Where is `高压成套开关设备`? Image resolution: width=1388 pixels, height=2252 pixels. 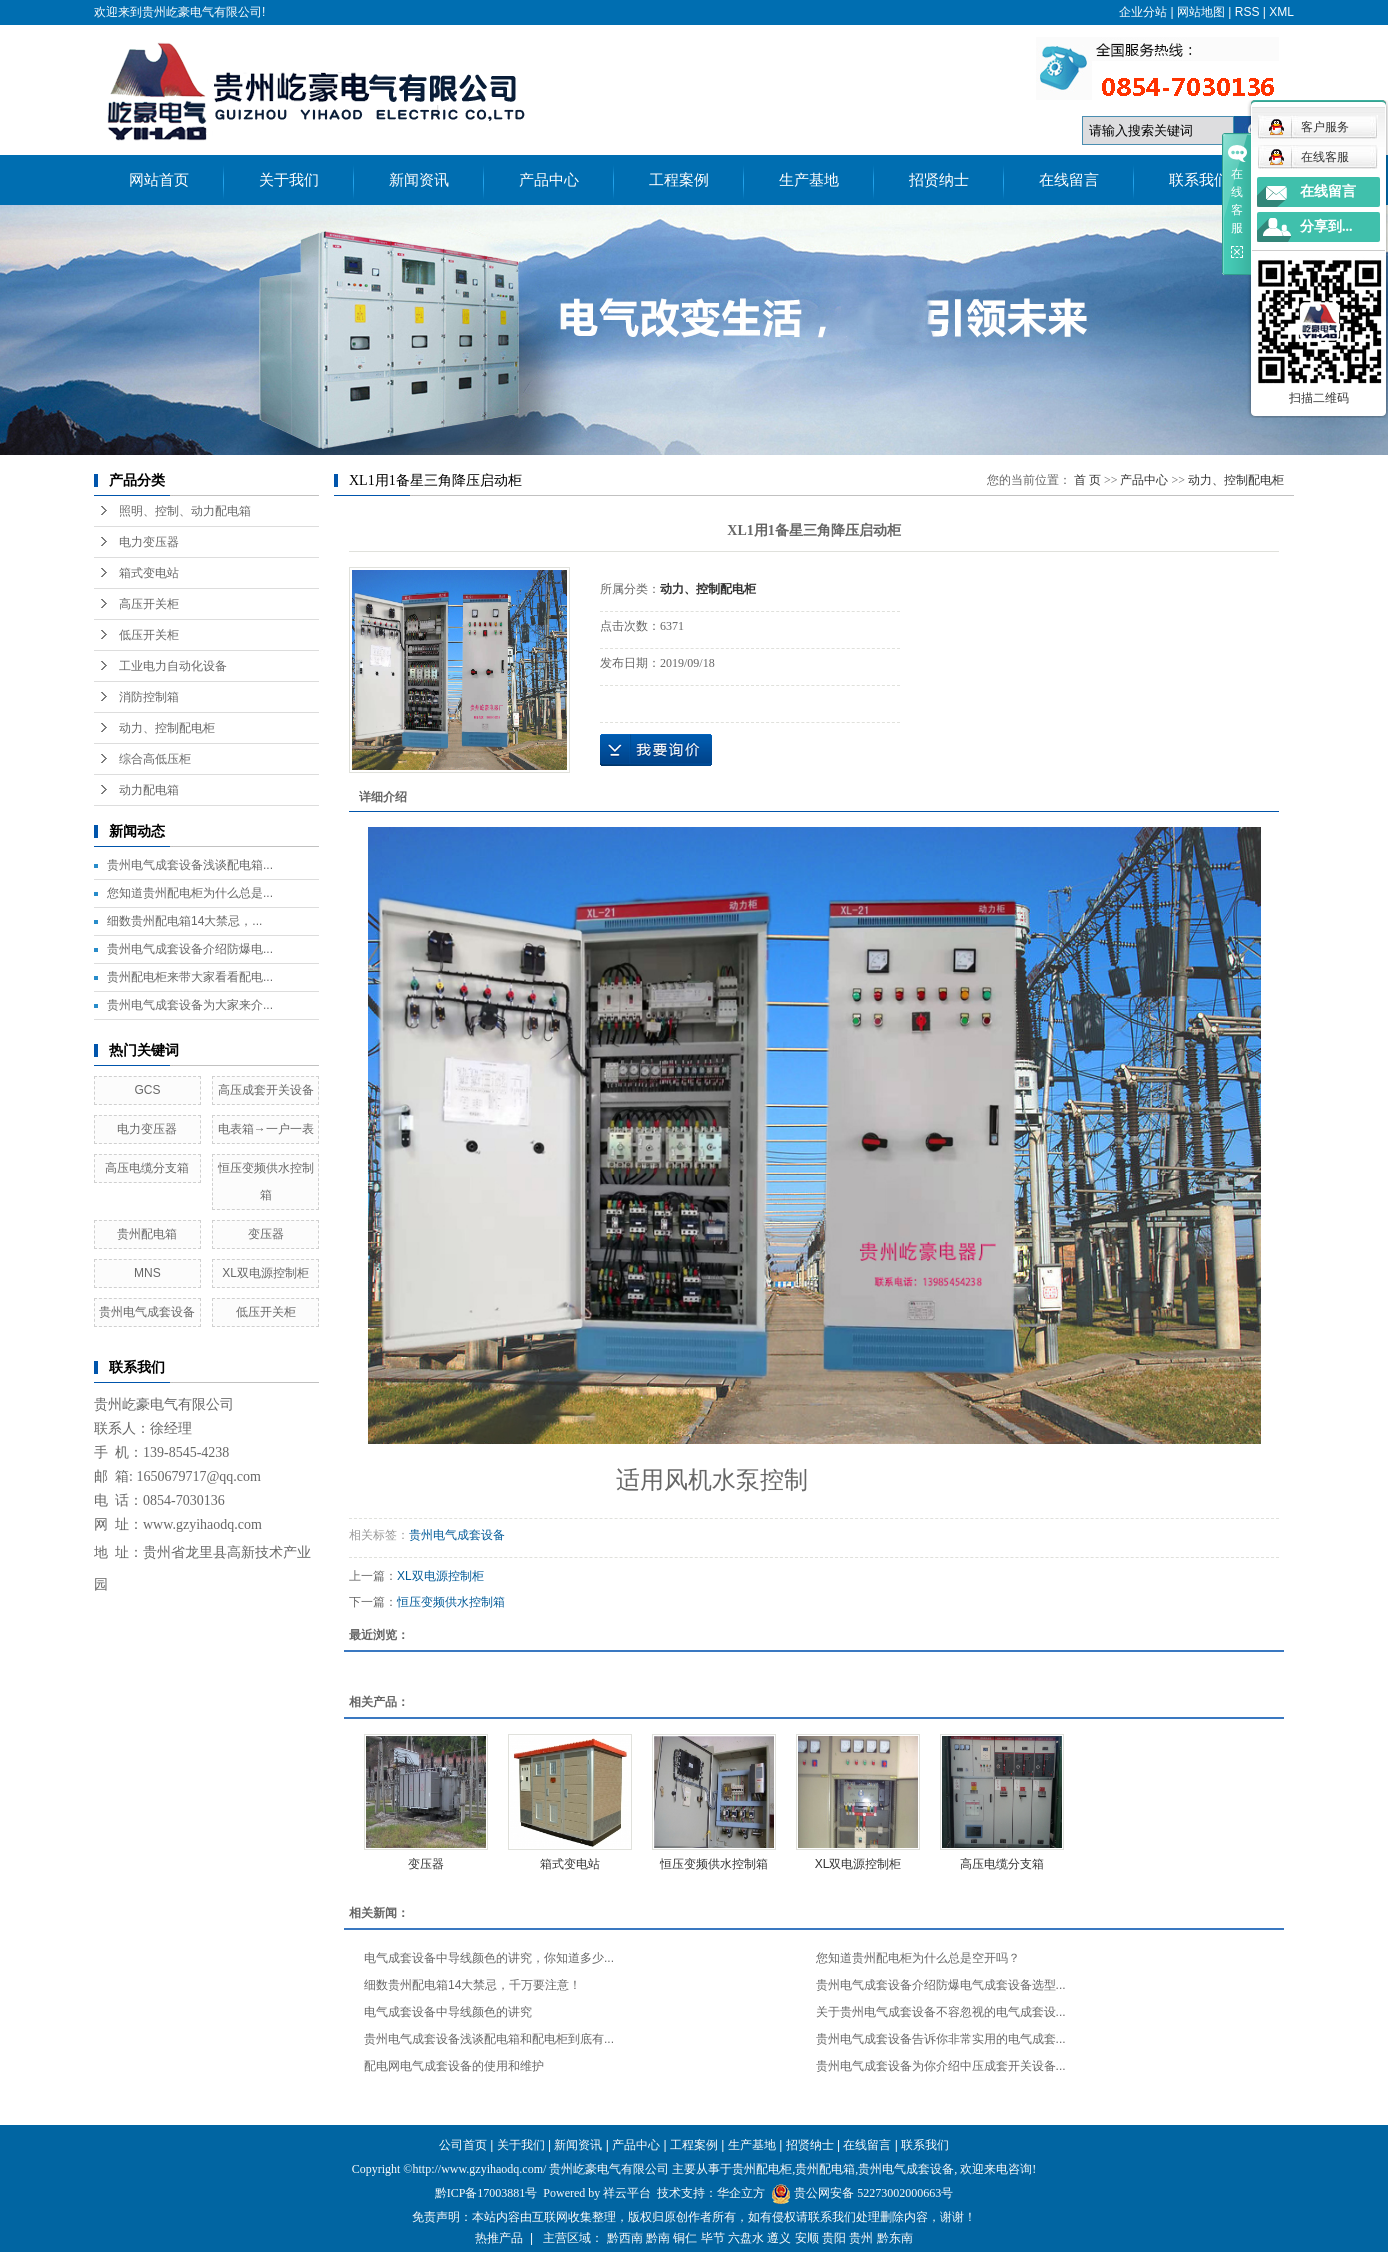
高压成套开关设备 is located at coordinates (266, 1090).